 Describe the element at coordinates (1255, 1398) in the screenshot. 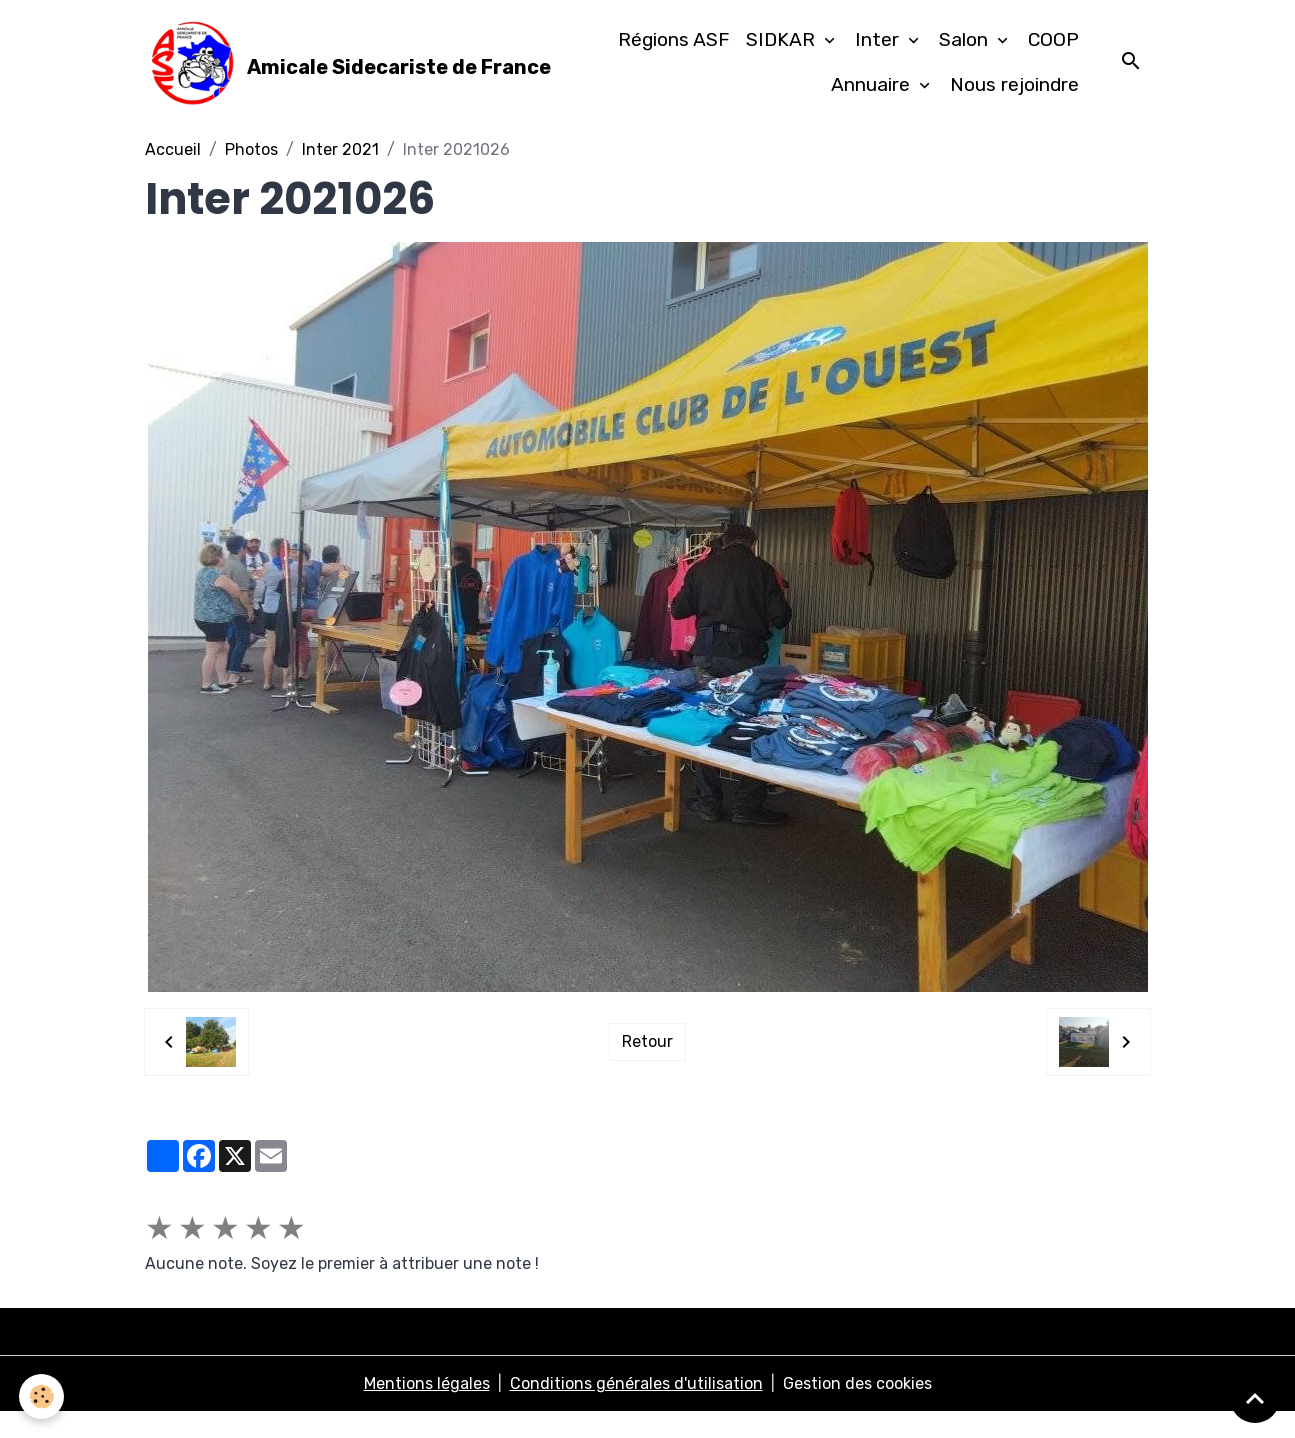

I see `[Scroll top]` at that location.